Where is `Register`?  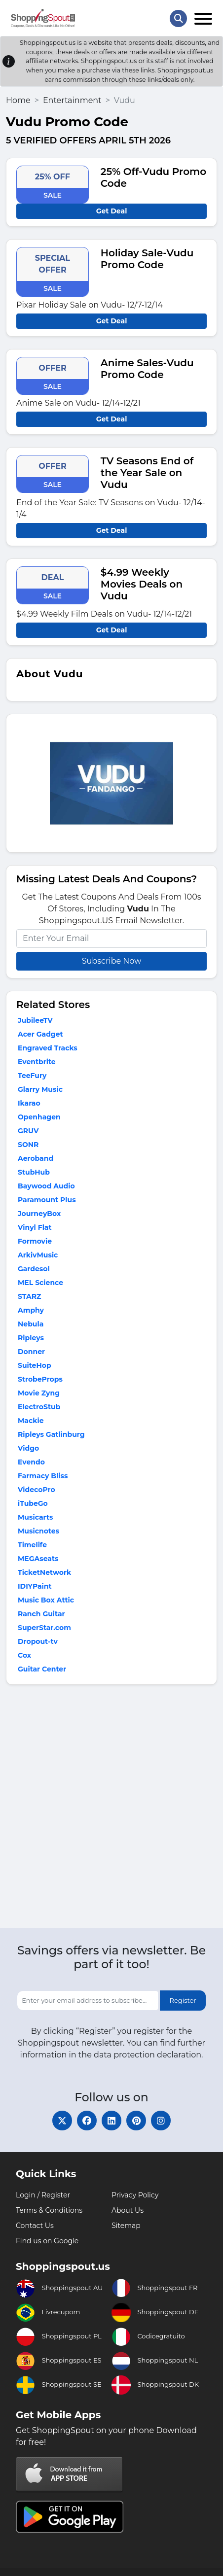 Register is located at coordinates (183, 2000).